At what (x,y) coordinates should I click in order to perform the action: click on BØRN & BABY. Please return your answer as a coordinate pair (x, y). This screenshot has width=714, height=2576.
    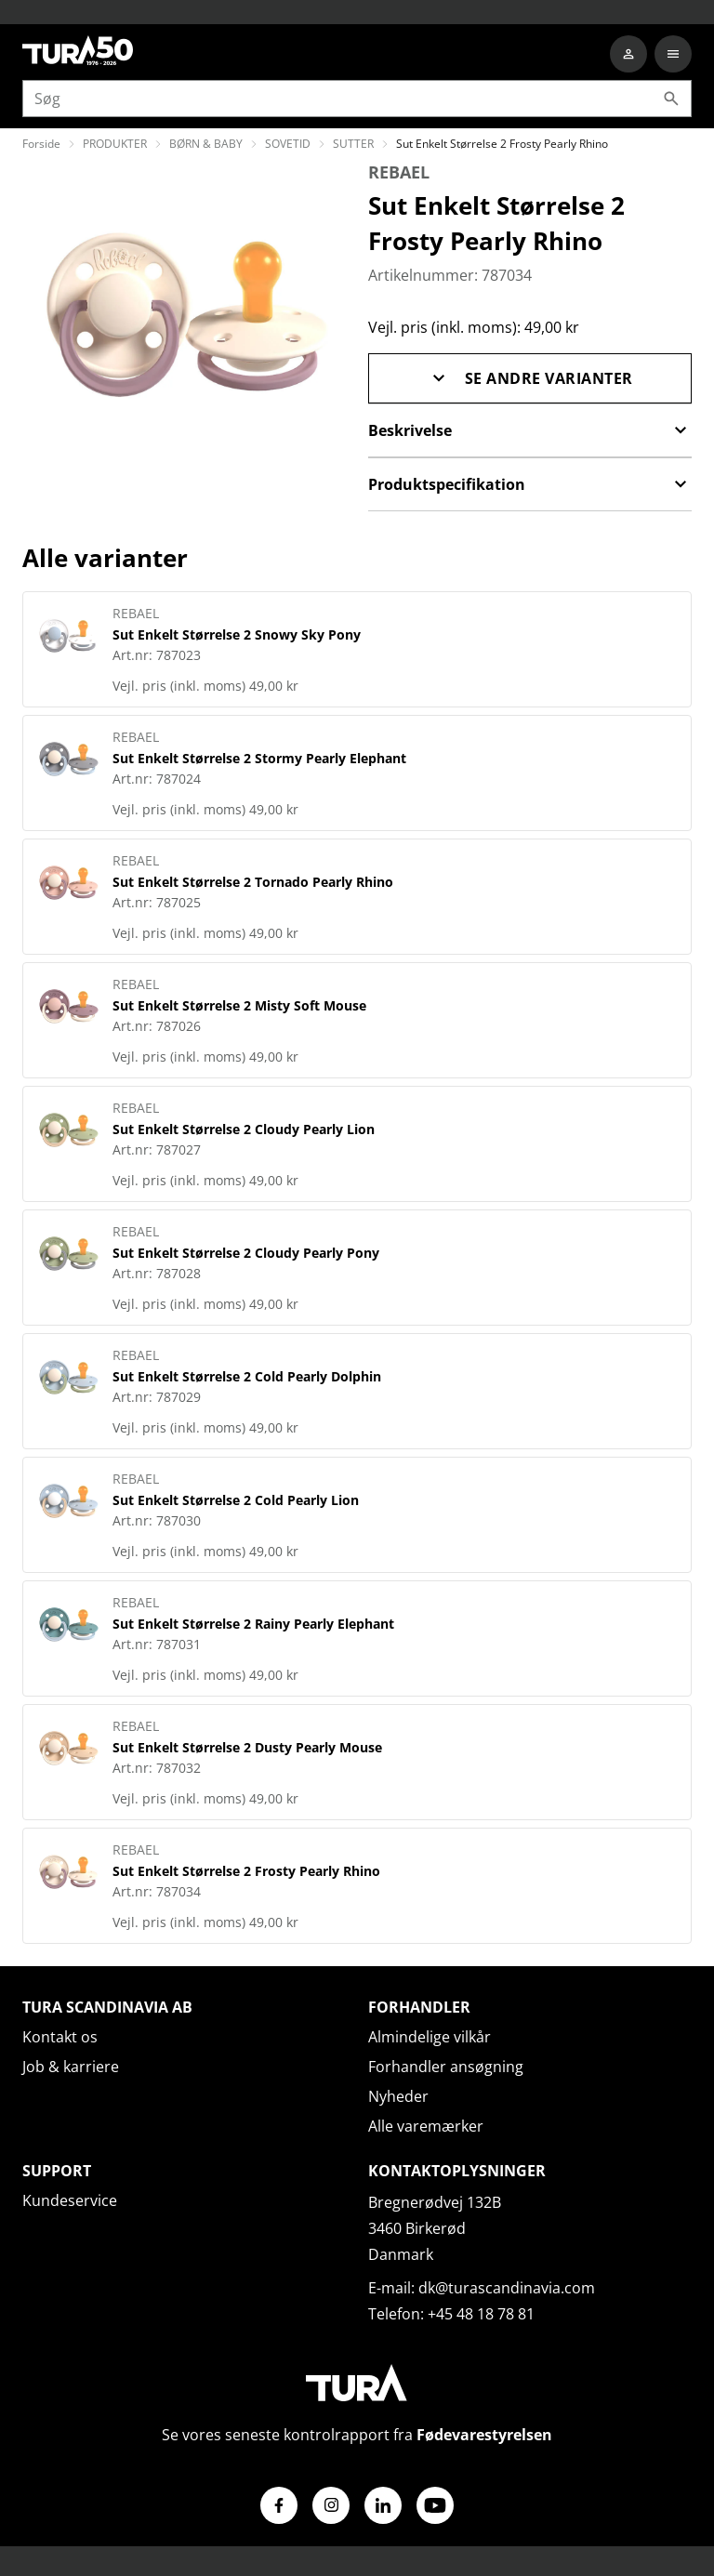
    Looking at the image, I should click on (206, 144).